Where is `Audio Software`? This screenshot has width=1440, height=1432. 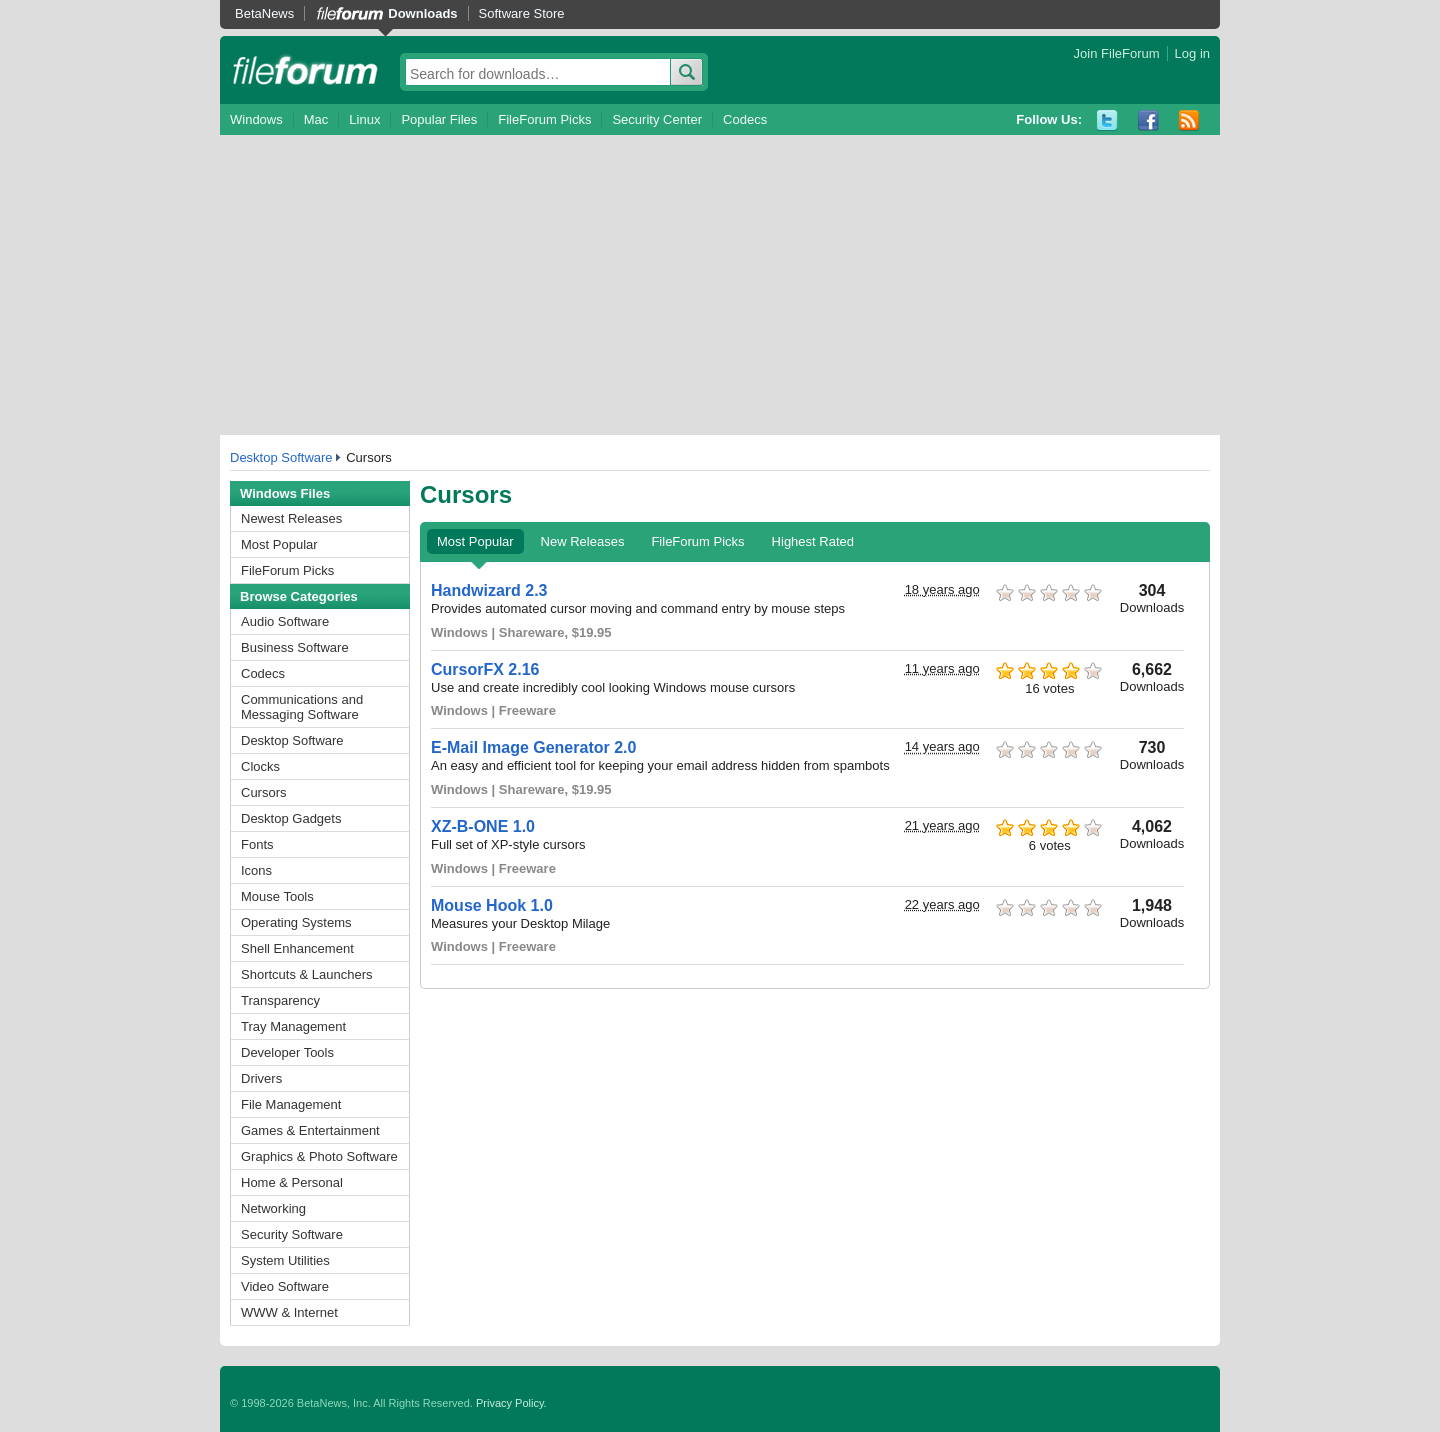
Audio Software is located at coordinates (285, 621).